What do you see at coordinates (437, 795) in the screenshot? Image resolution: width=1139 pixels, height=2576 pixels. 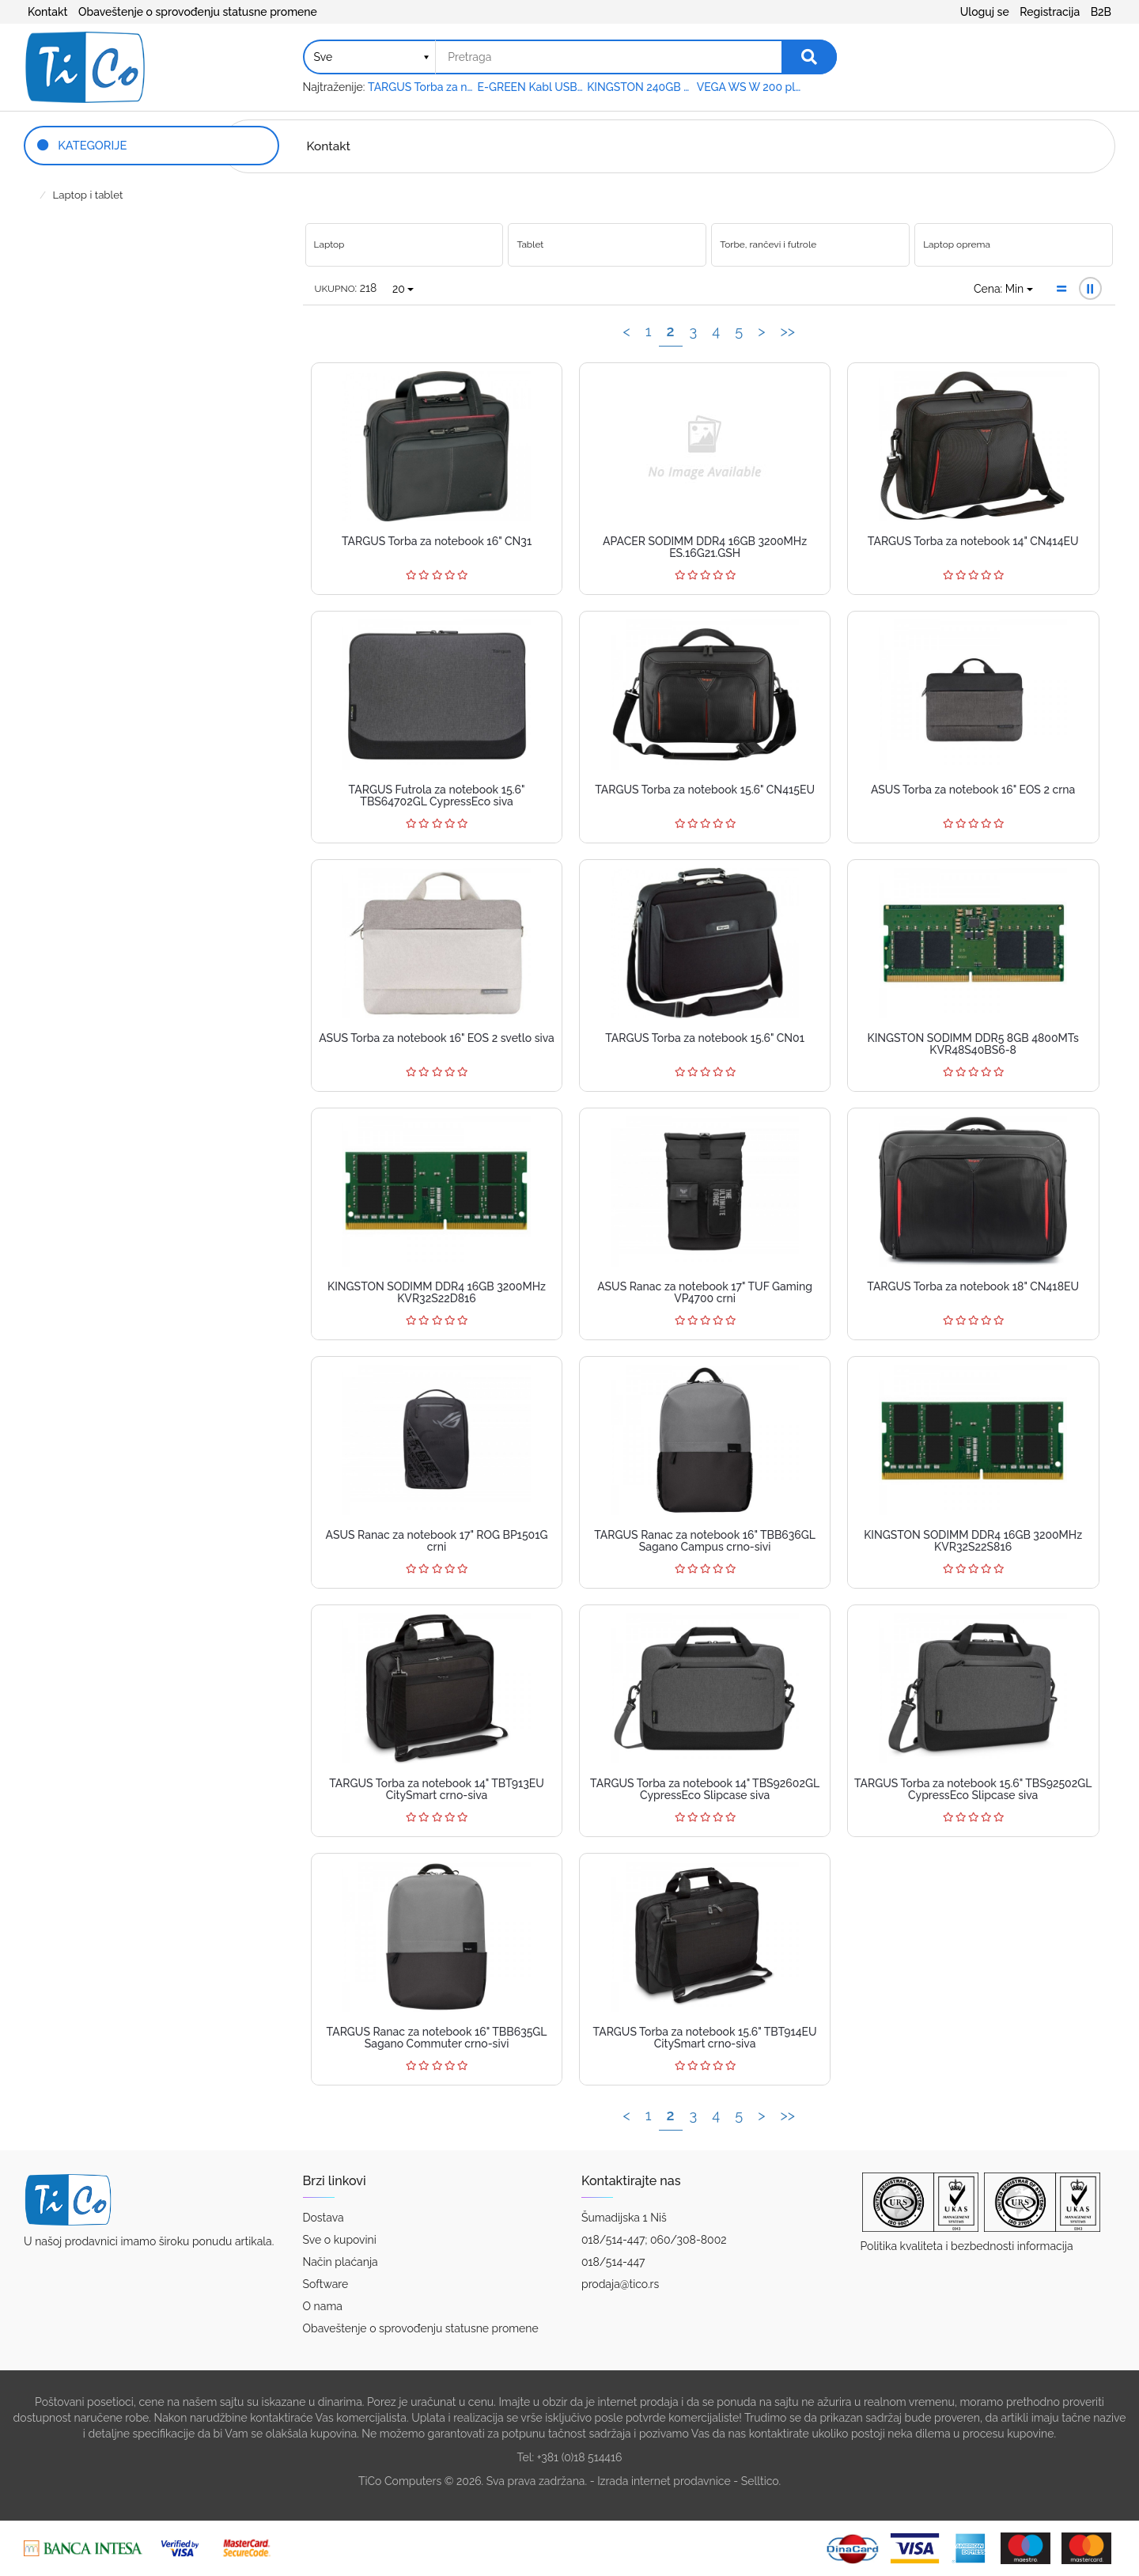 I see `TARGUS Futrola za notebook 15.6" TBS64702GL CypressEco siva` at bounding box center [437, 795].